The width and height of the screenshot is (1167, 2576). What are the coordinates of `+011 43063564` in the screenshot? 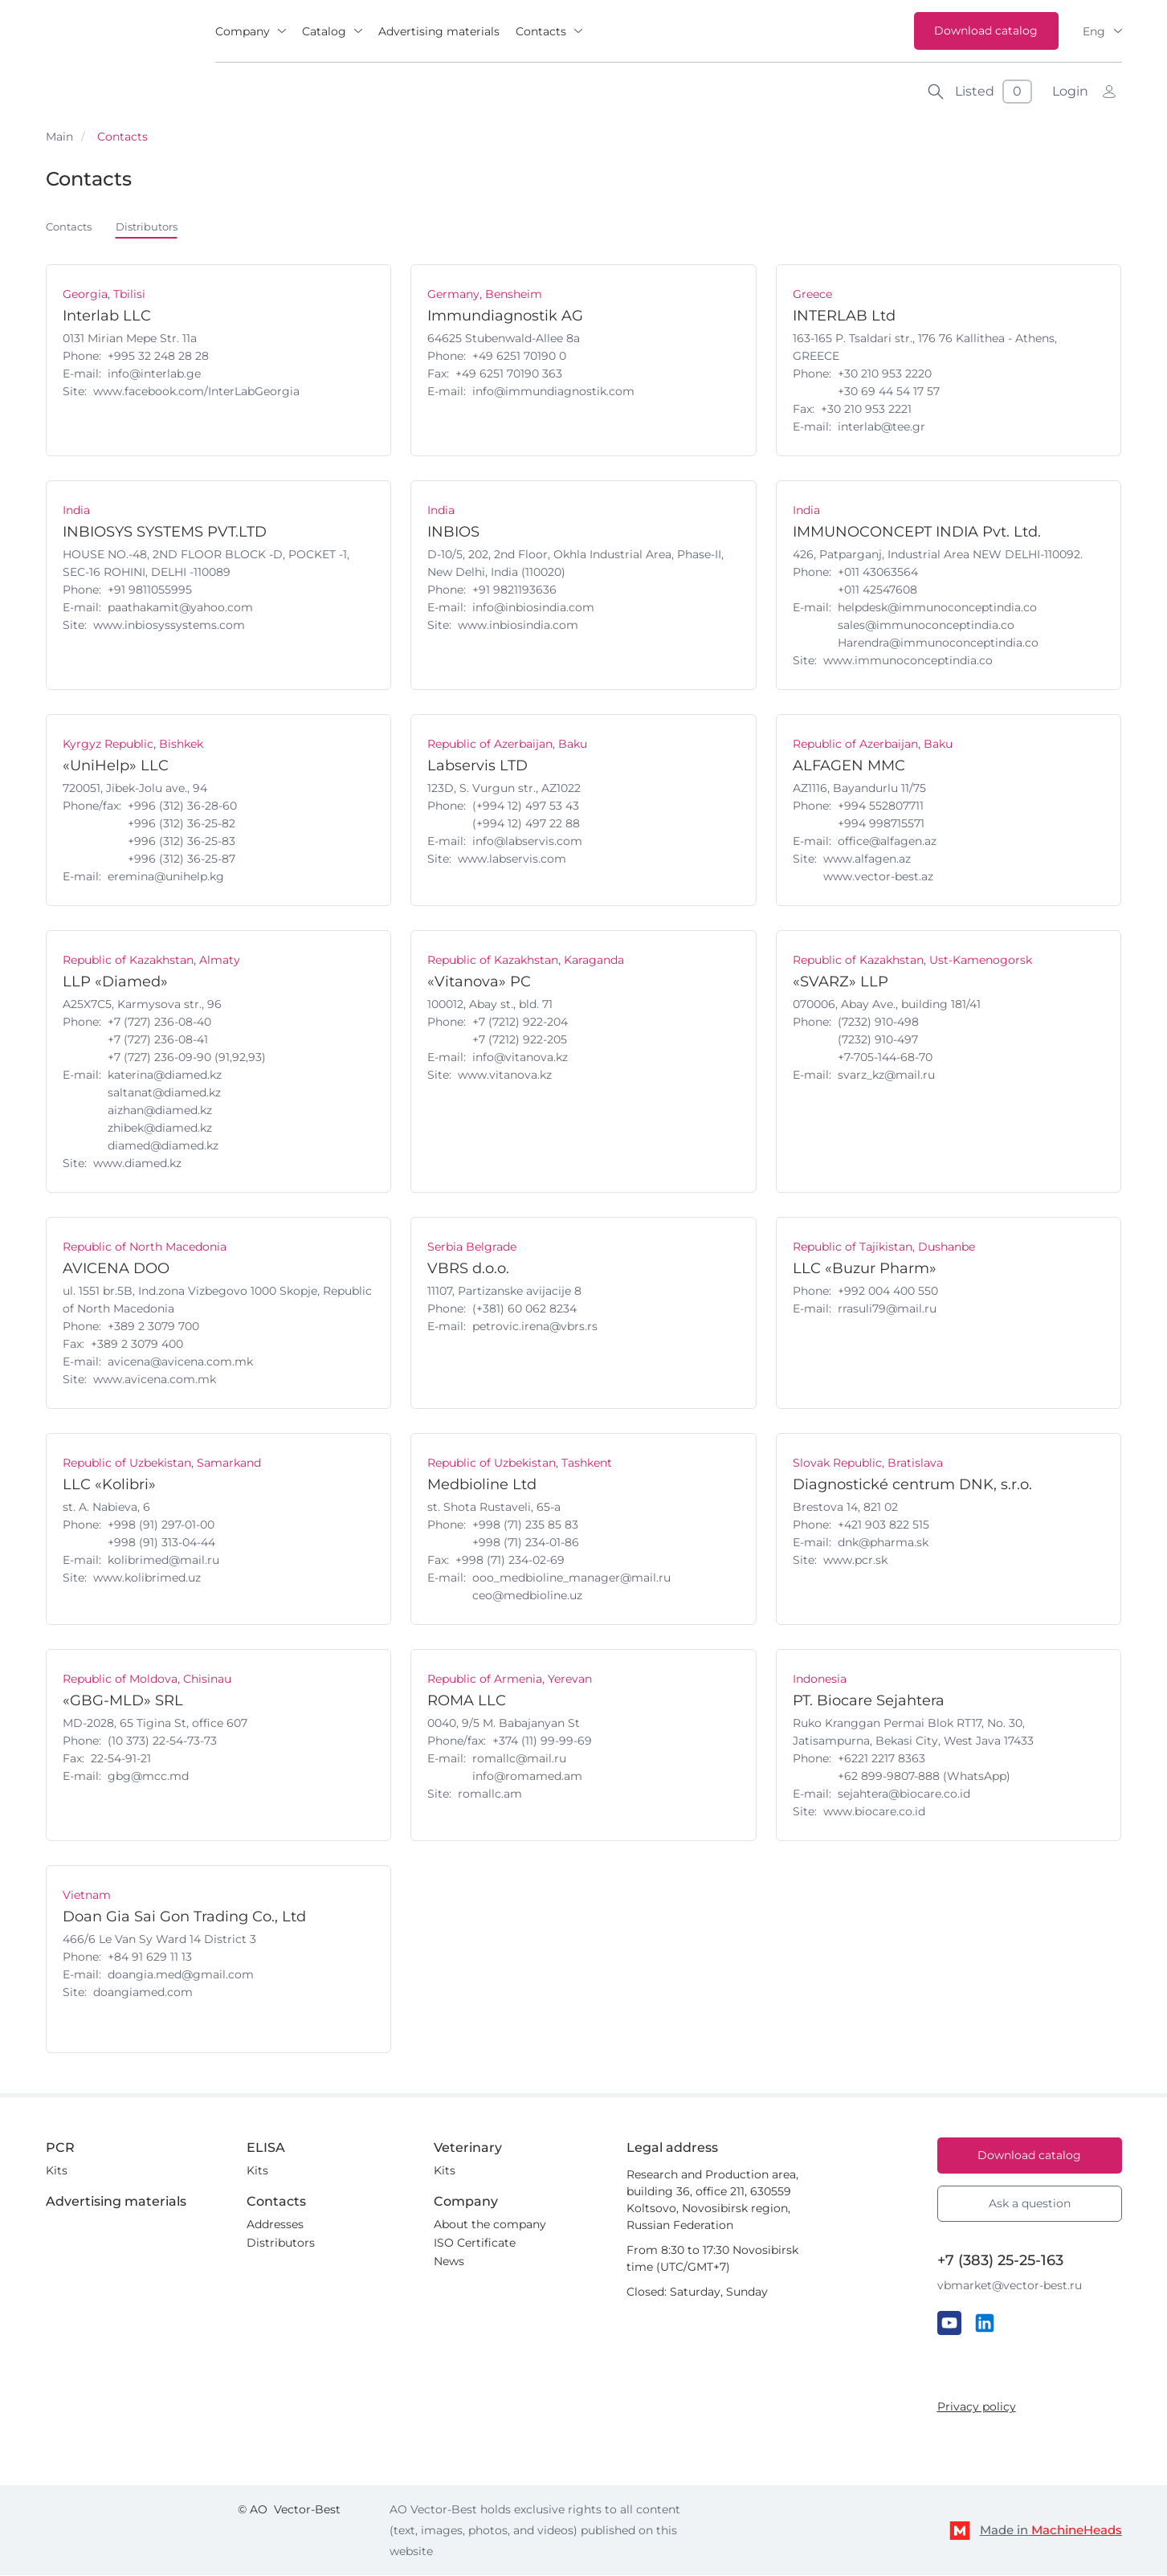 It's located at (878, 572).